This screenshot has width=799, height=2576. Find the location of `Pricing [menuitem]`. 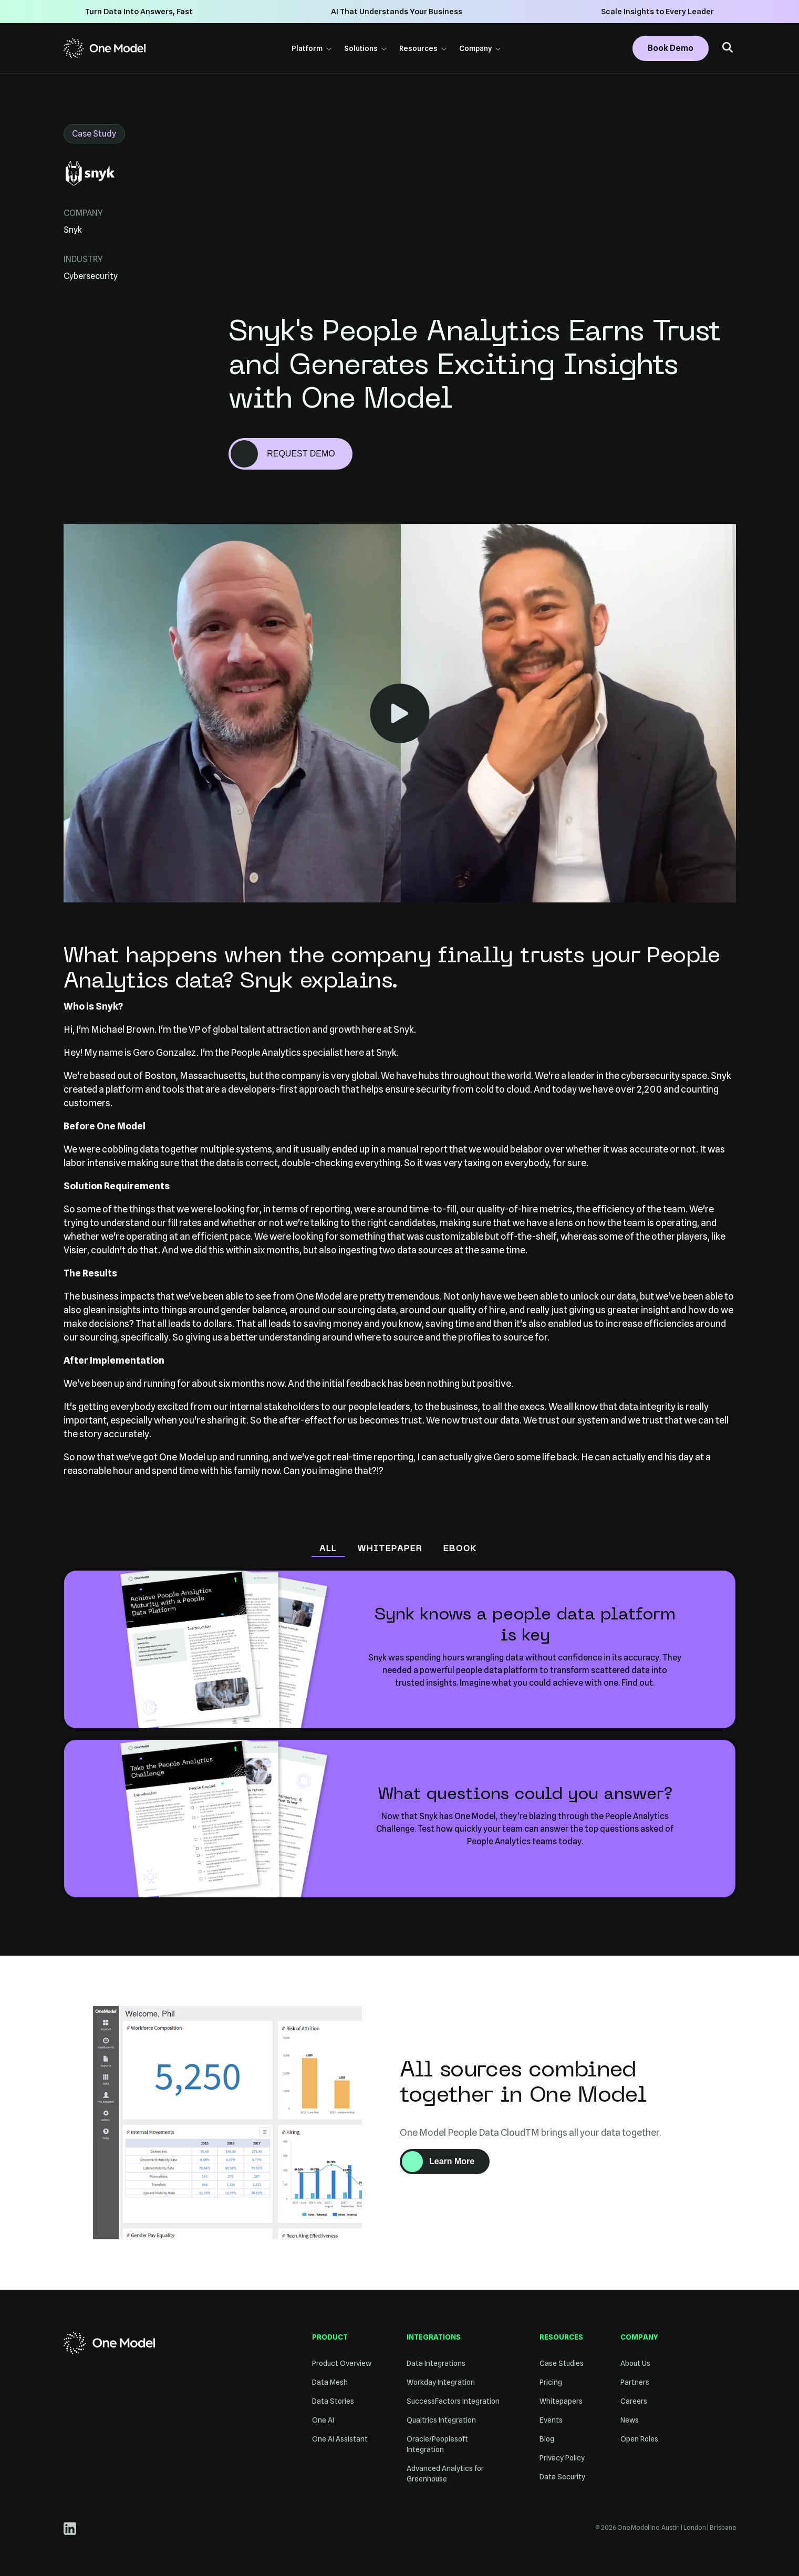

Pricing [menuitem] is located at coordinates (550, 2382).